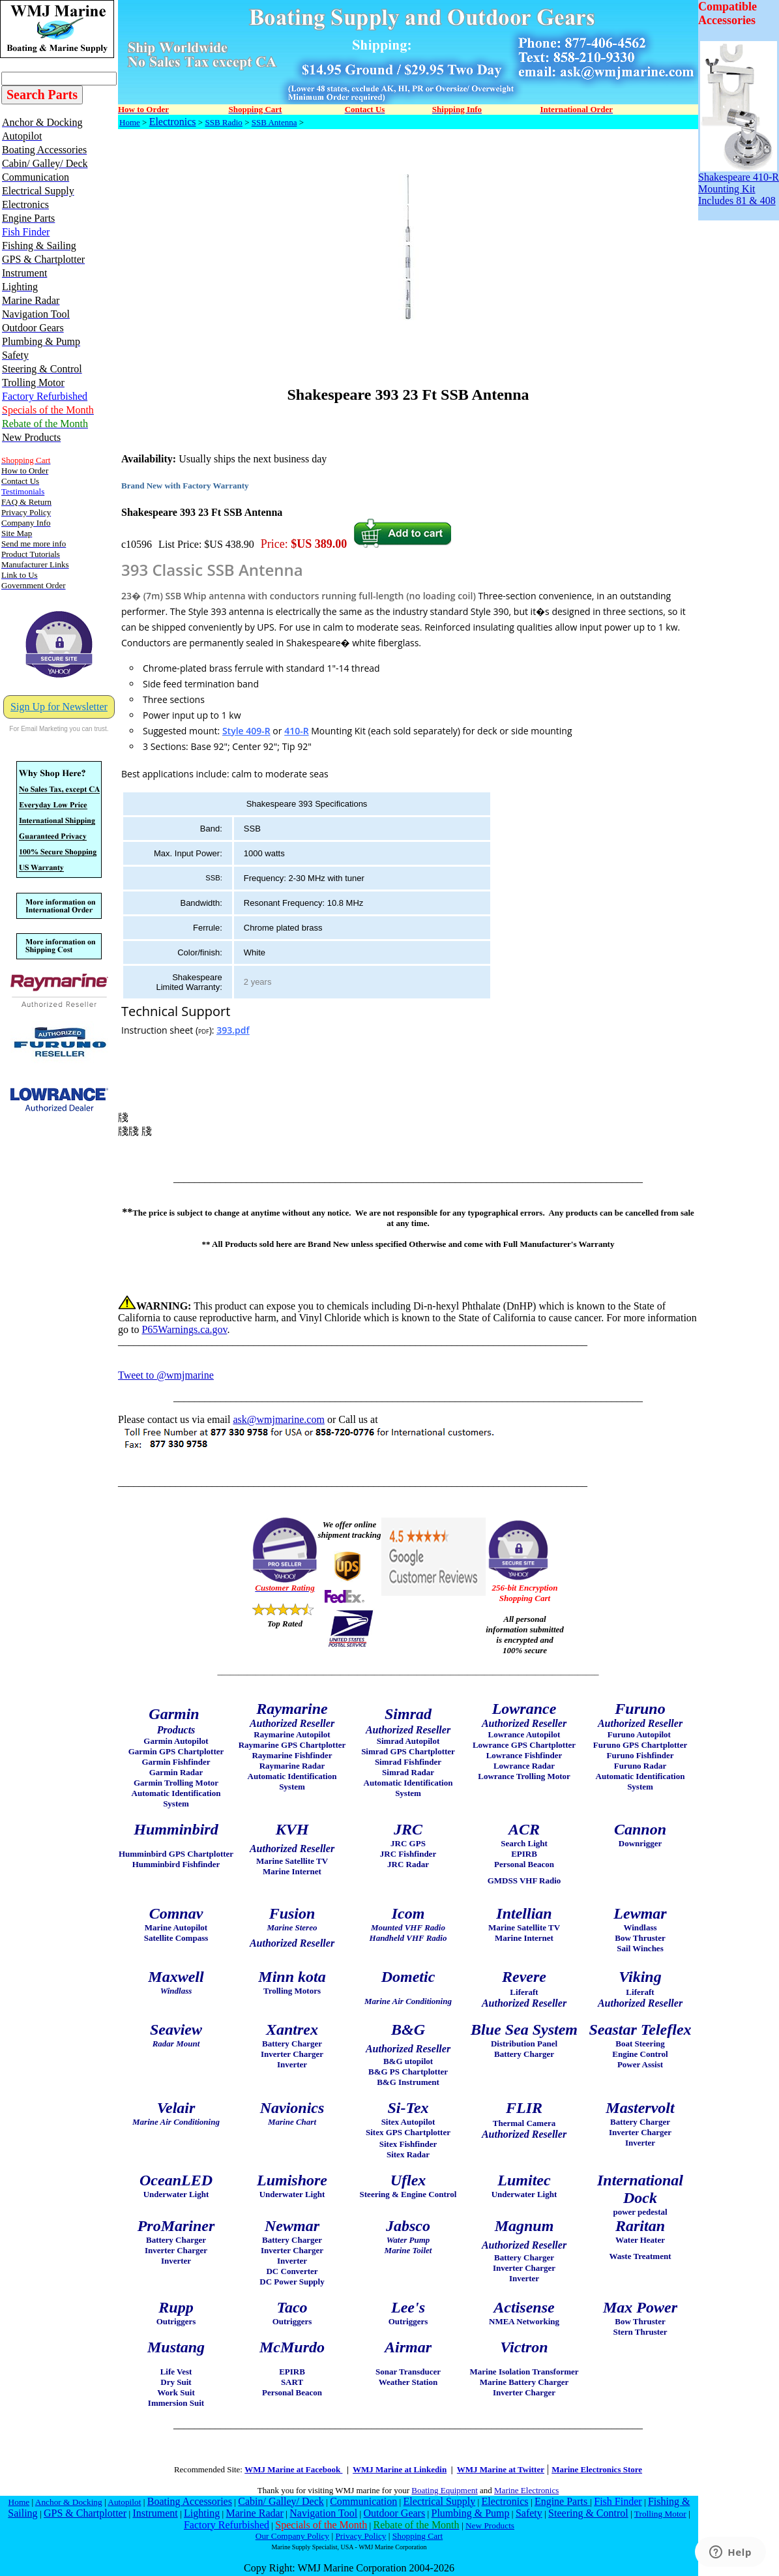  I want to click on WMJ Marine at Facebook, so click(293, 2469).